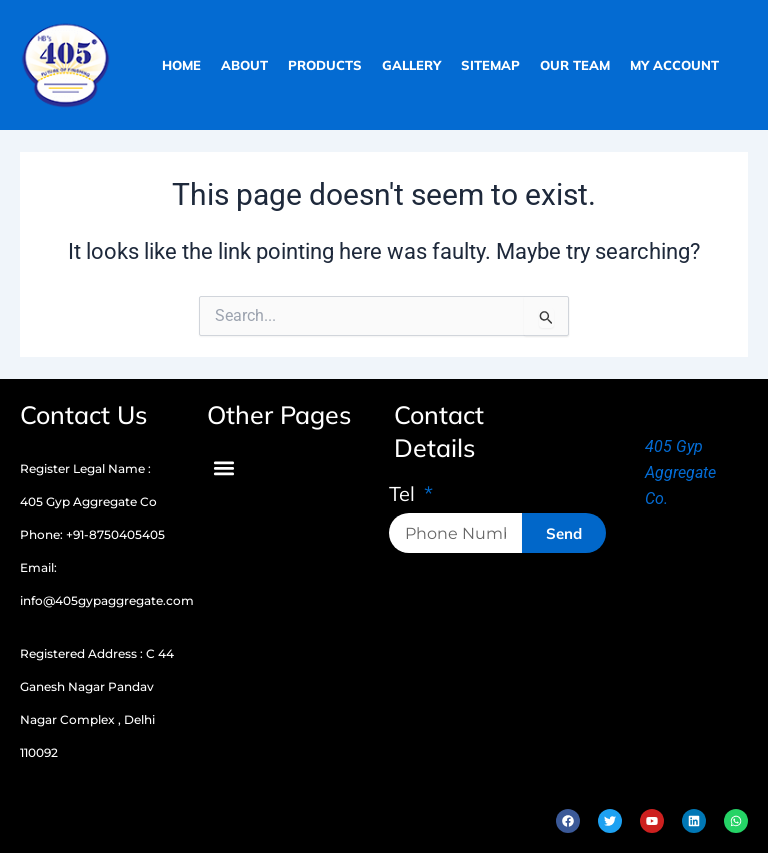 This screenshot has height=853, width=768. What do you see at coordinates (411, 65) in the screenshot?
I see `gallery` at bounding box center [411, 65].